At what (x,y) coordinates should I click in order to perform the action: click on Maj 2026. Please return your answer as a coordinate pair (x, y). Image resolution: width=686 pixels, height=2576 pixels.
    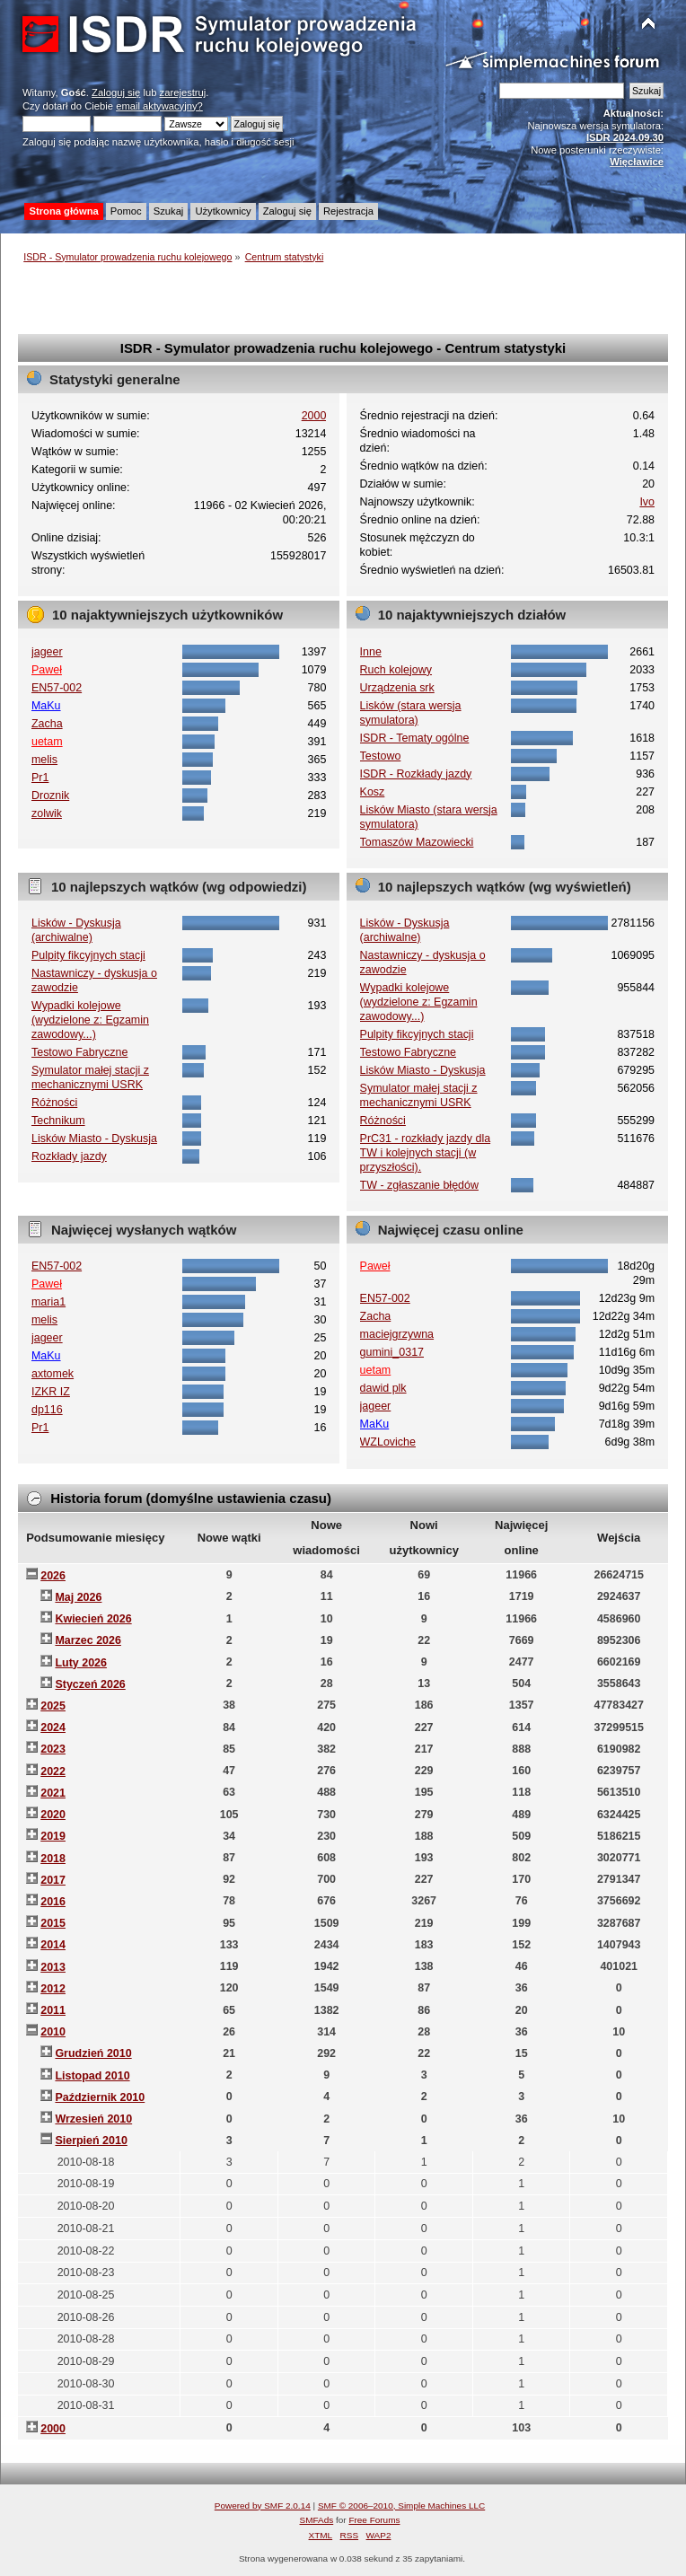
    Looking at the image, I should click on (78, 1597).